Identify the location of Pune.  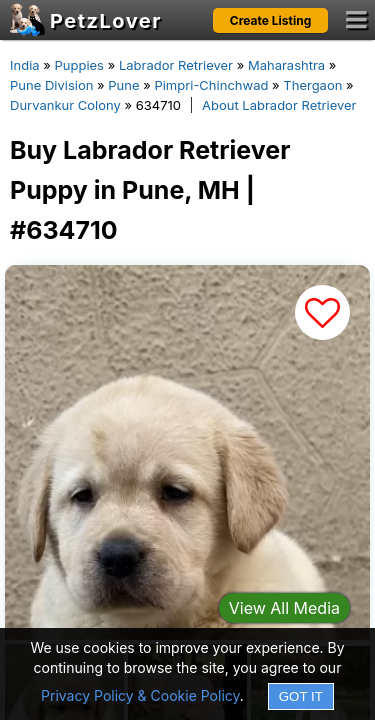
(123, 85).